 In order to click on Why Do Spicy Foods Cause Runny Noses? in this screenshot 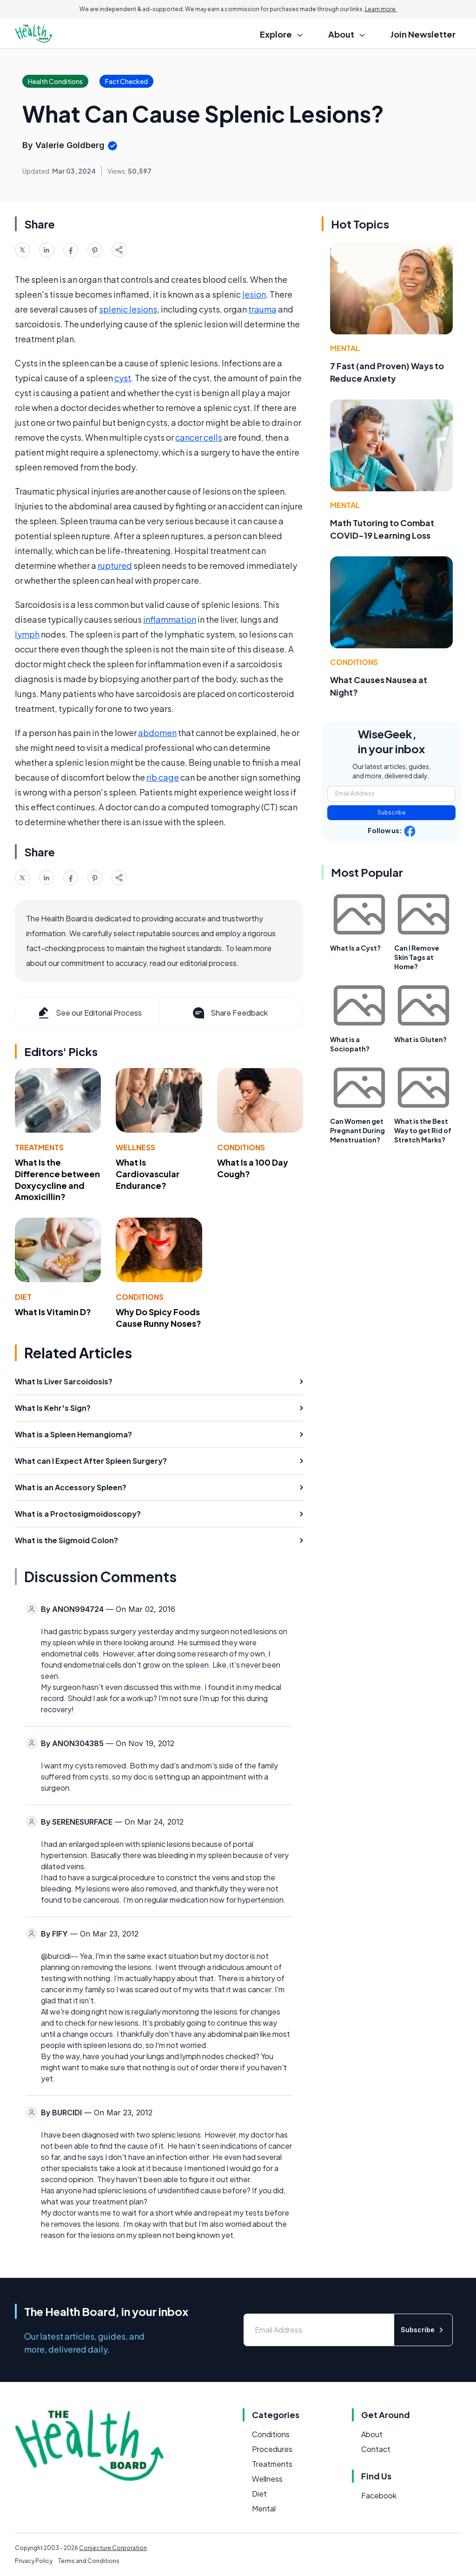, I will do `click(158, 1317)`.